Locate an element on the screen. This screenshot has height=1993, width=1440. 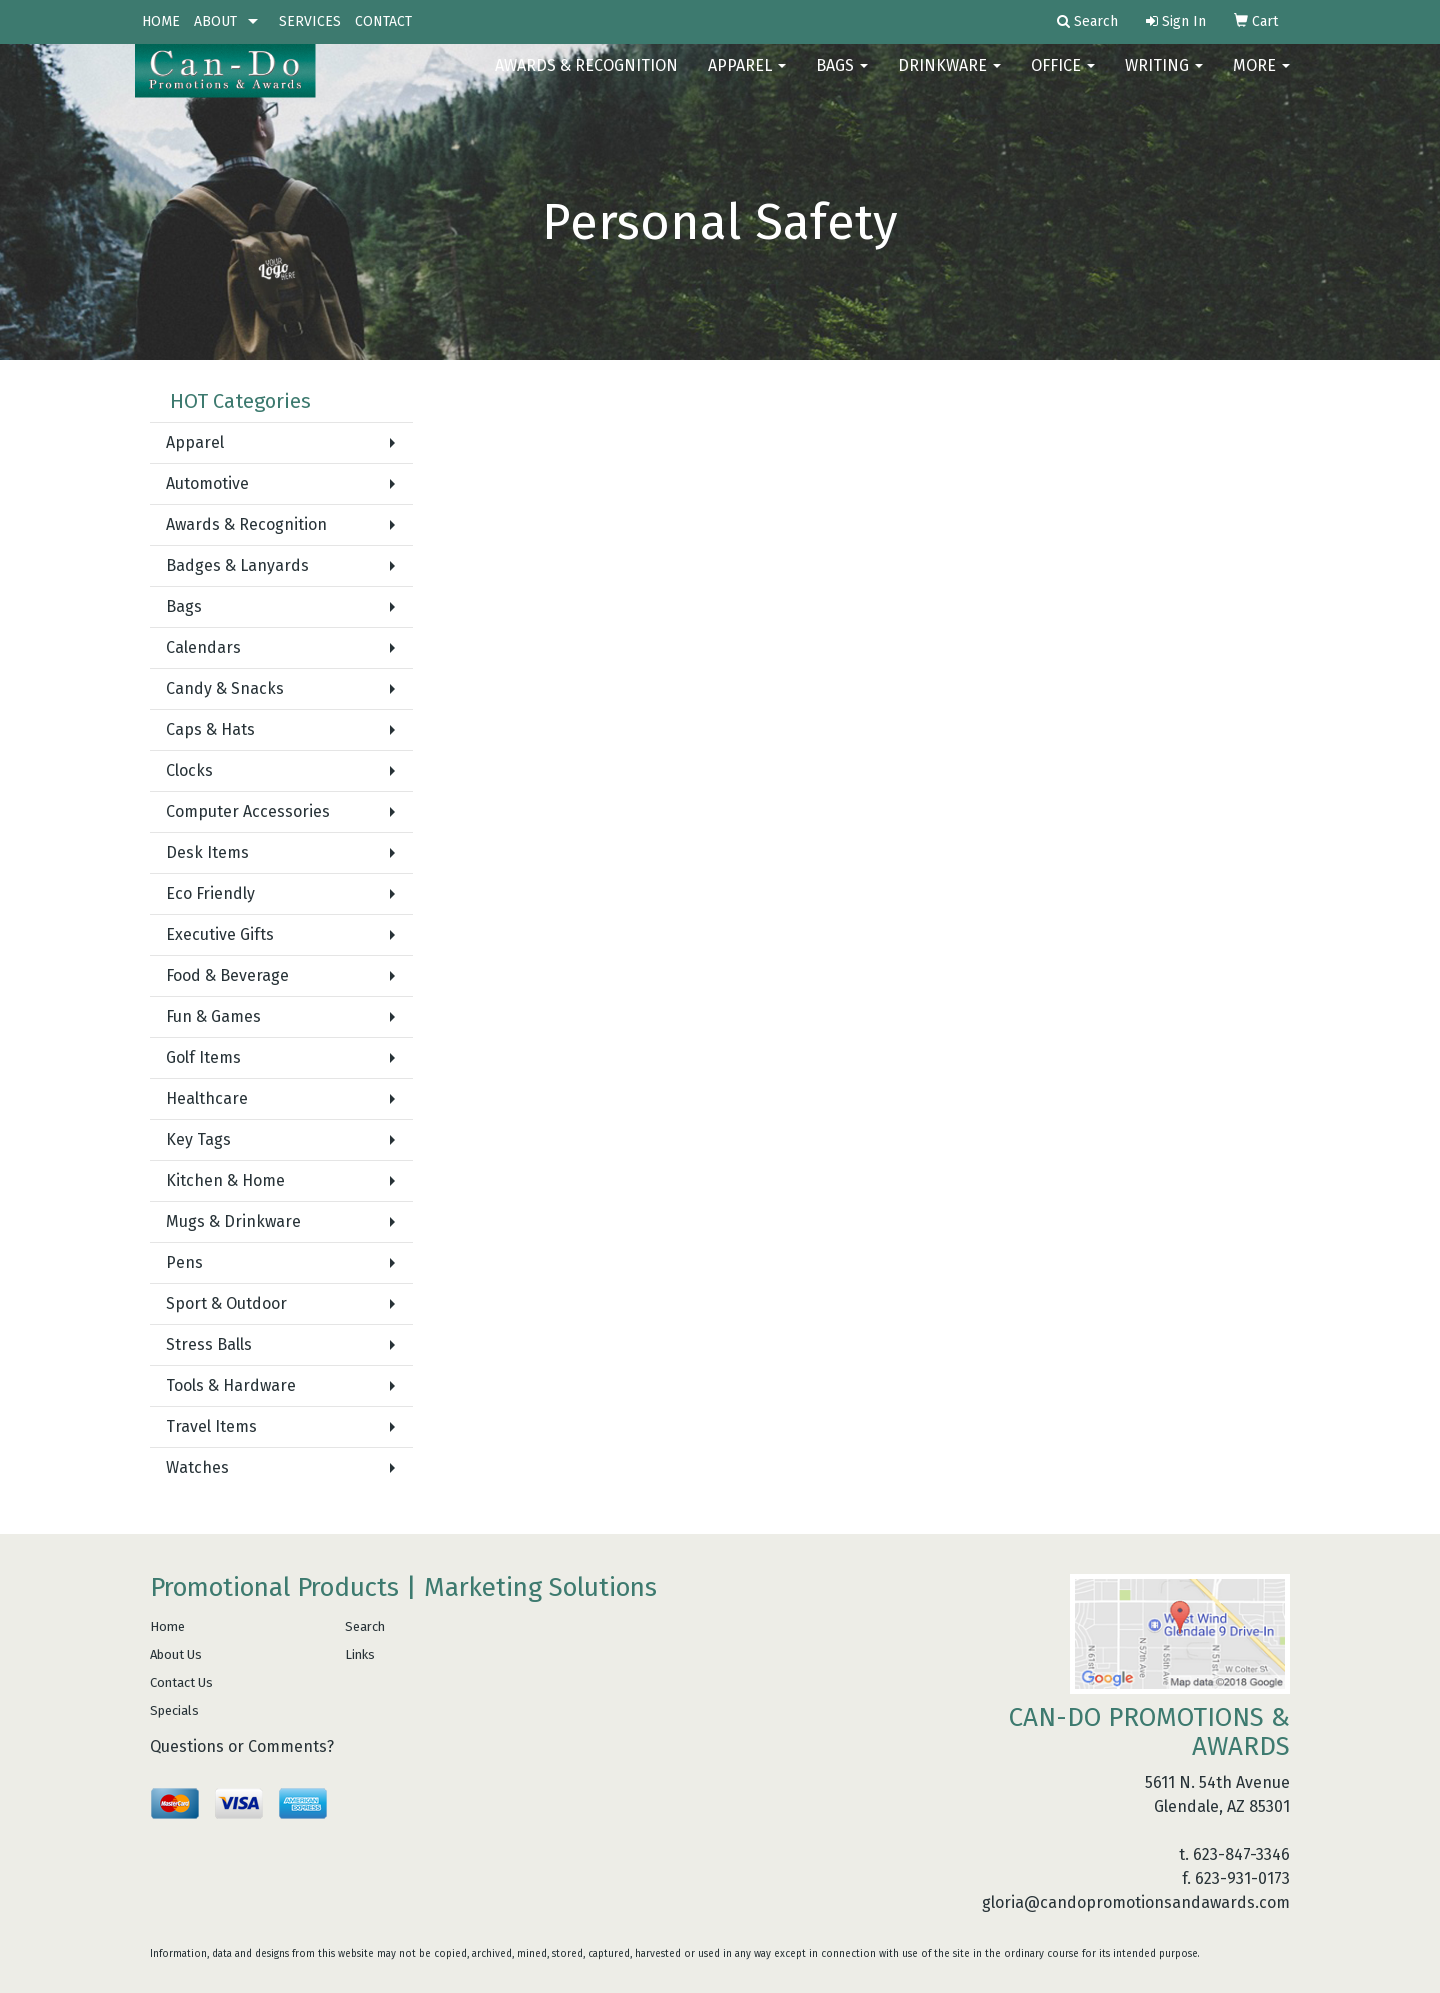
Computer Accessories is located at coordinates (248, 811).